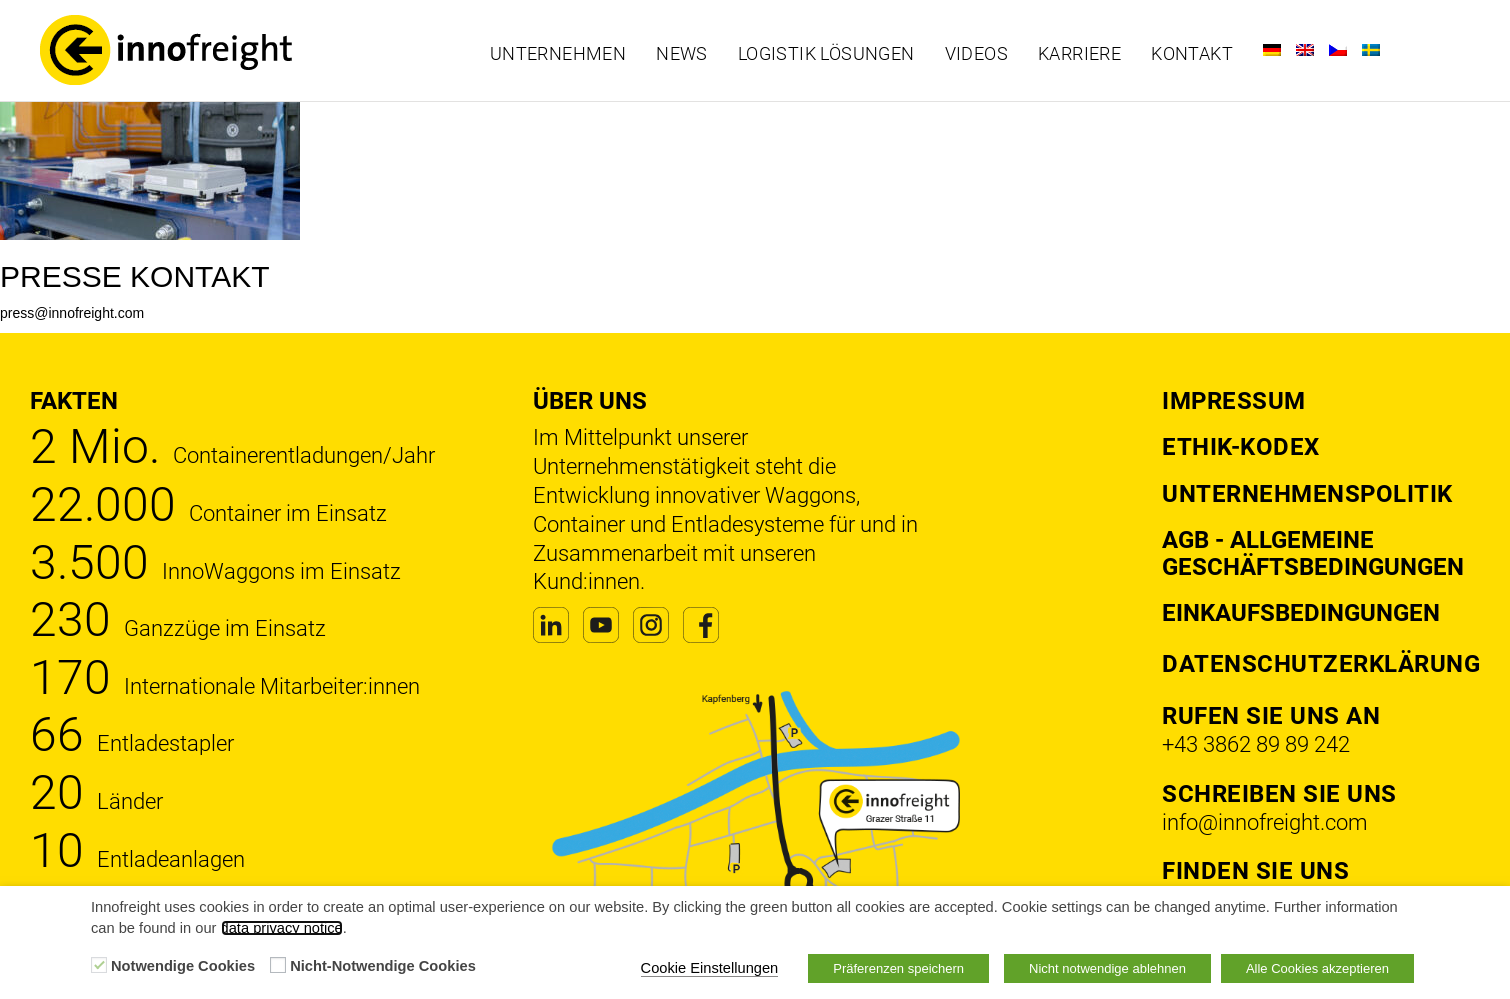 Image resolution: width=1510 pixels, height=999 pixels. I want to click on [Wechseln zu Englisch], so click(1305, 50).